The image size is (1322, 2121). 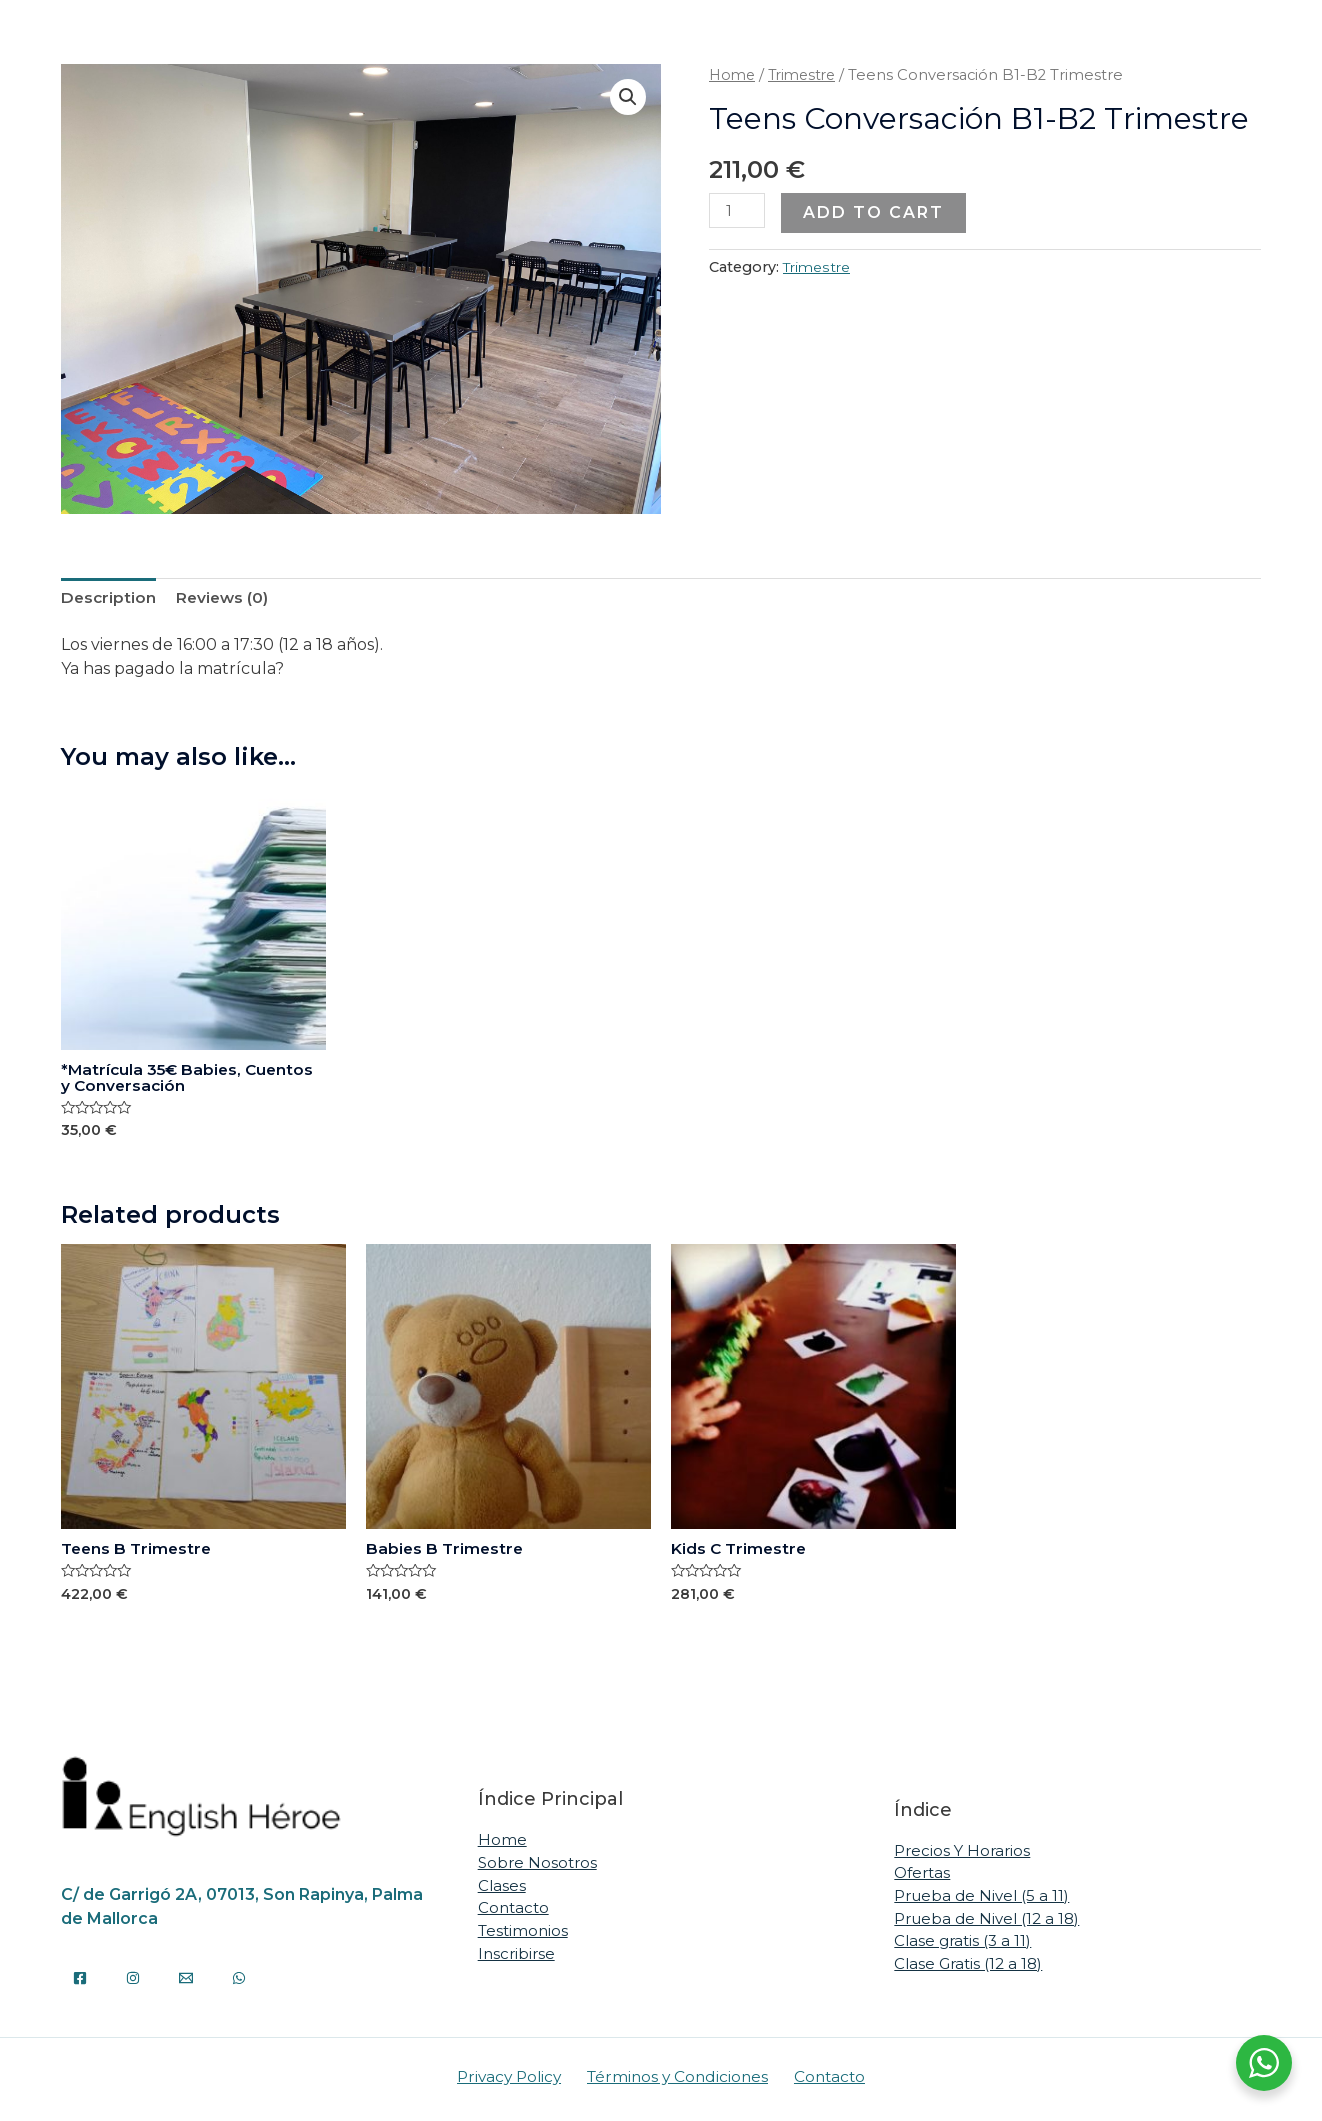 I want to click on Home, so click(x=733, y=75).